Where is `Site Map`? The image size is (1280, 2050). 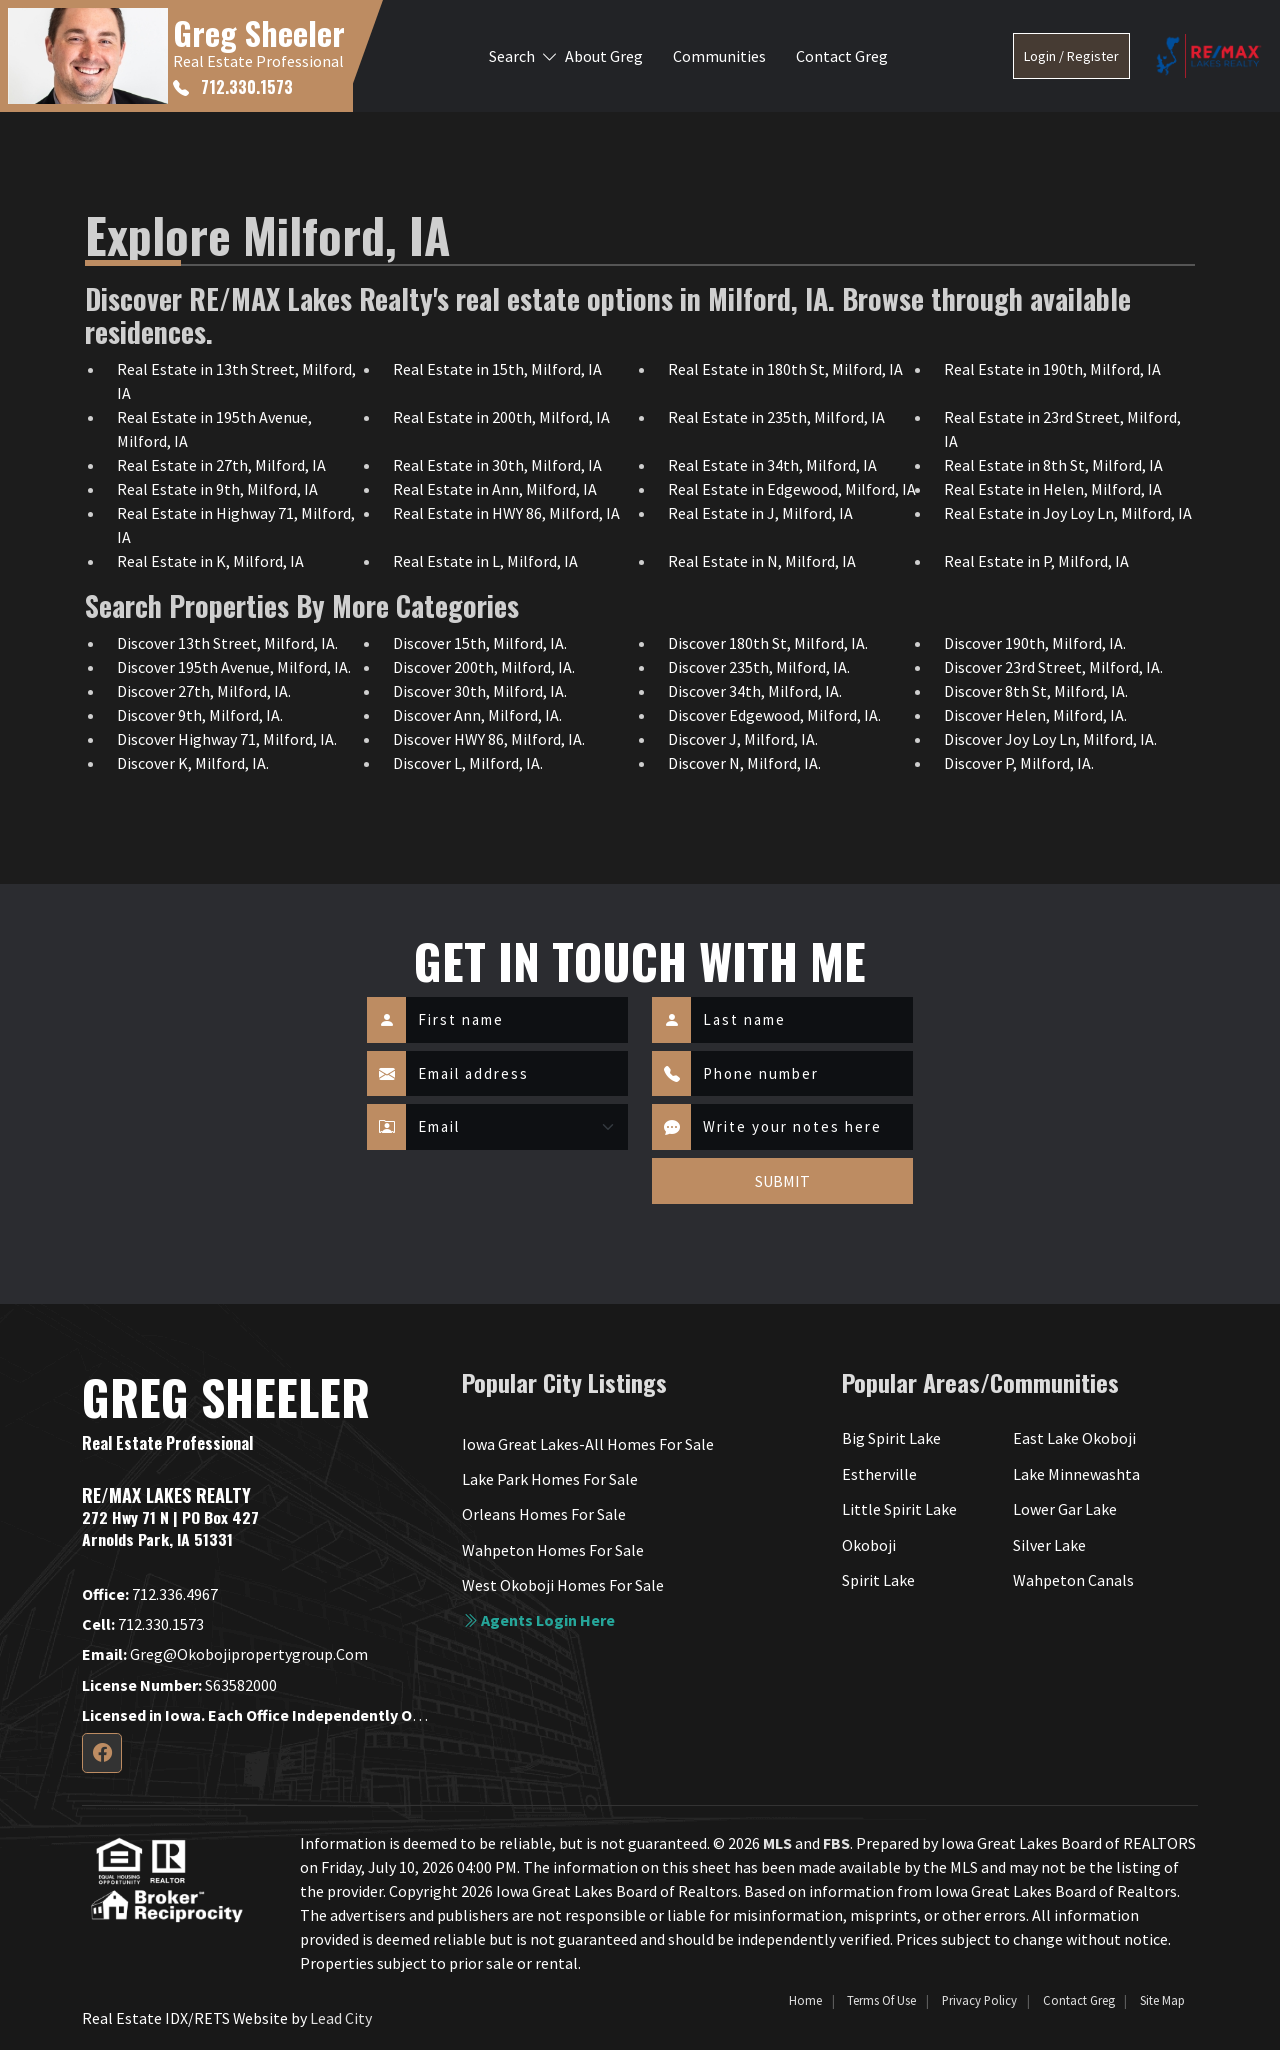 Site Map is located at coordinates (1162, 2000).